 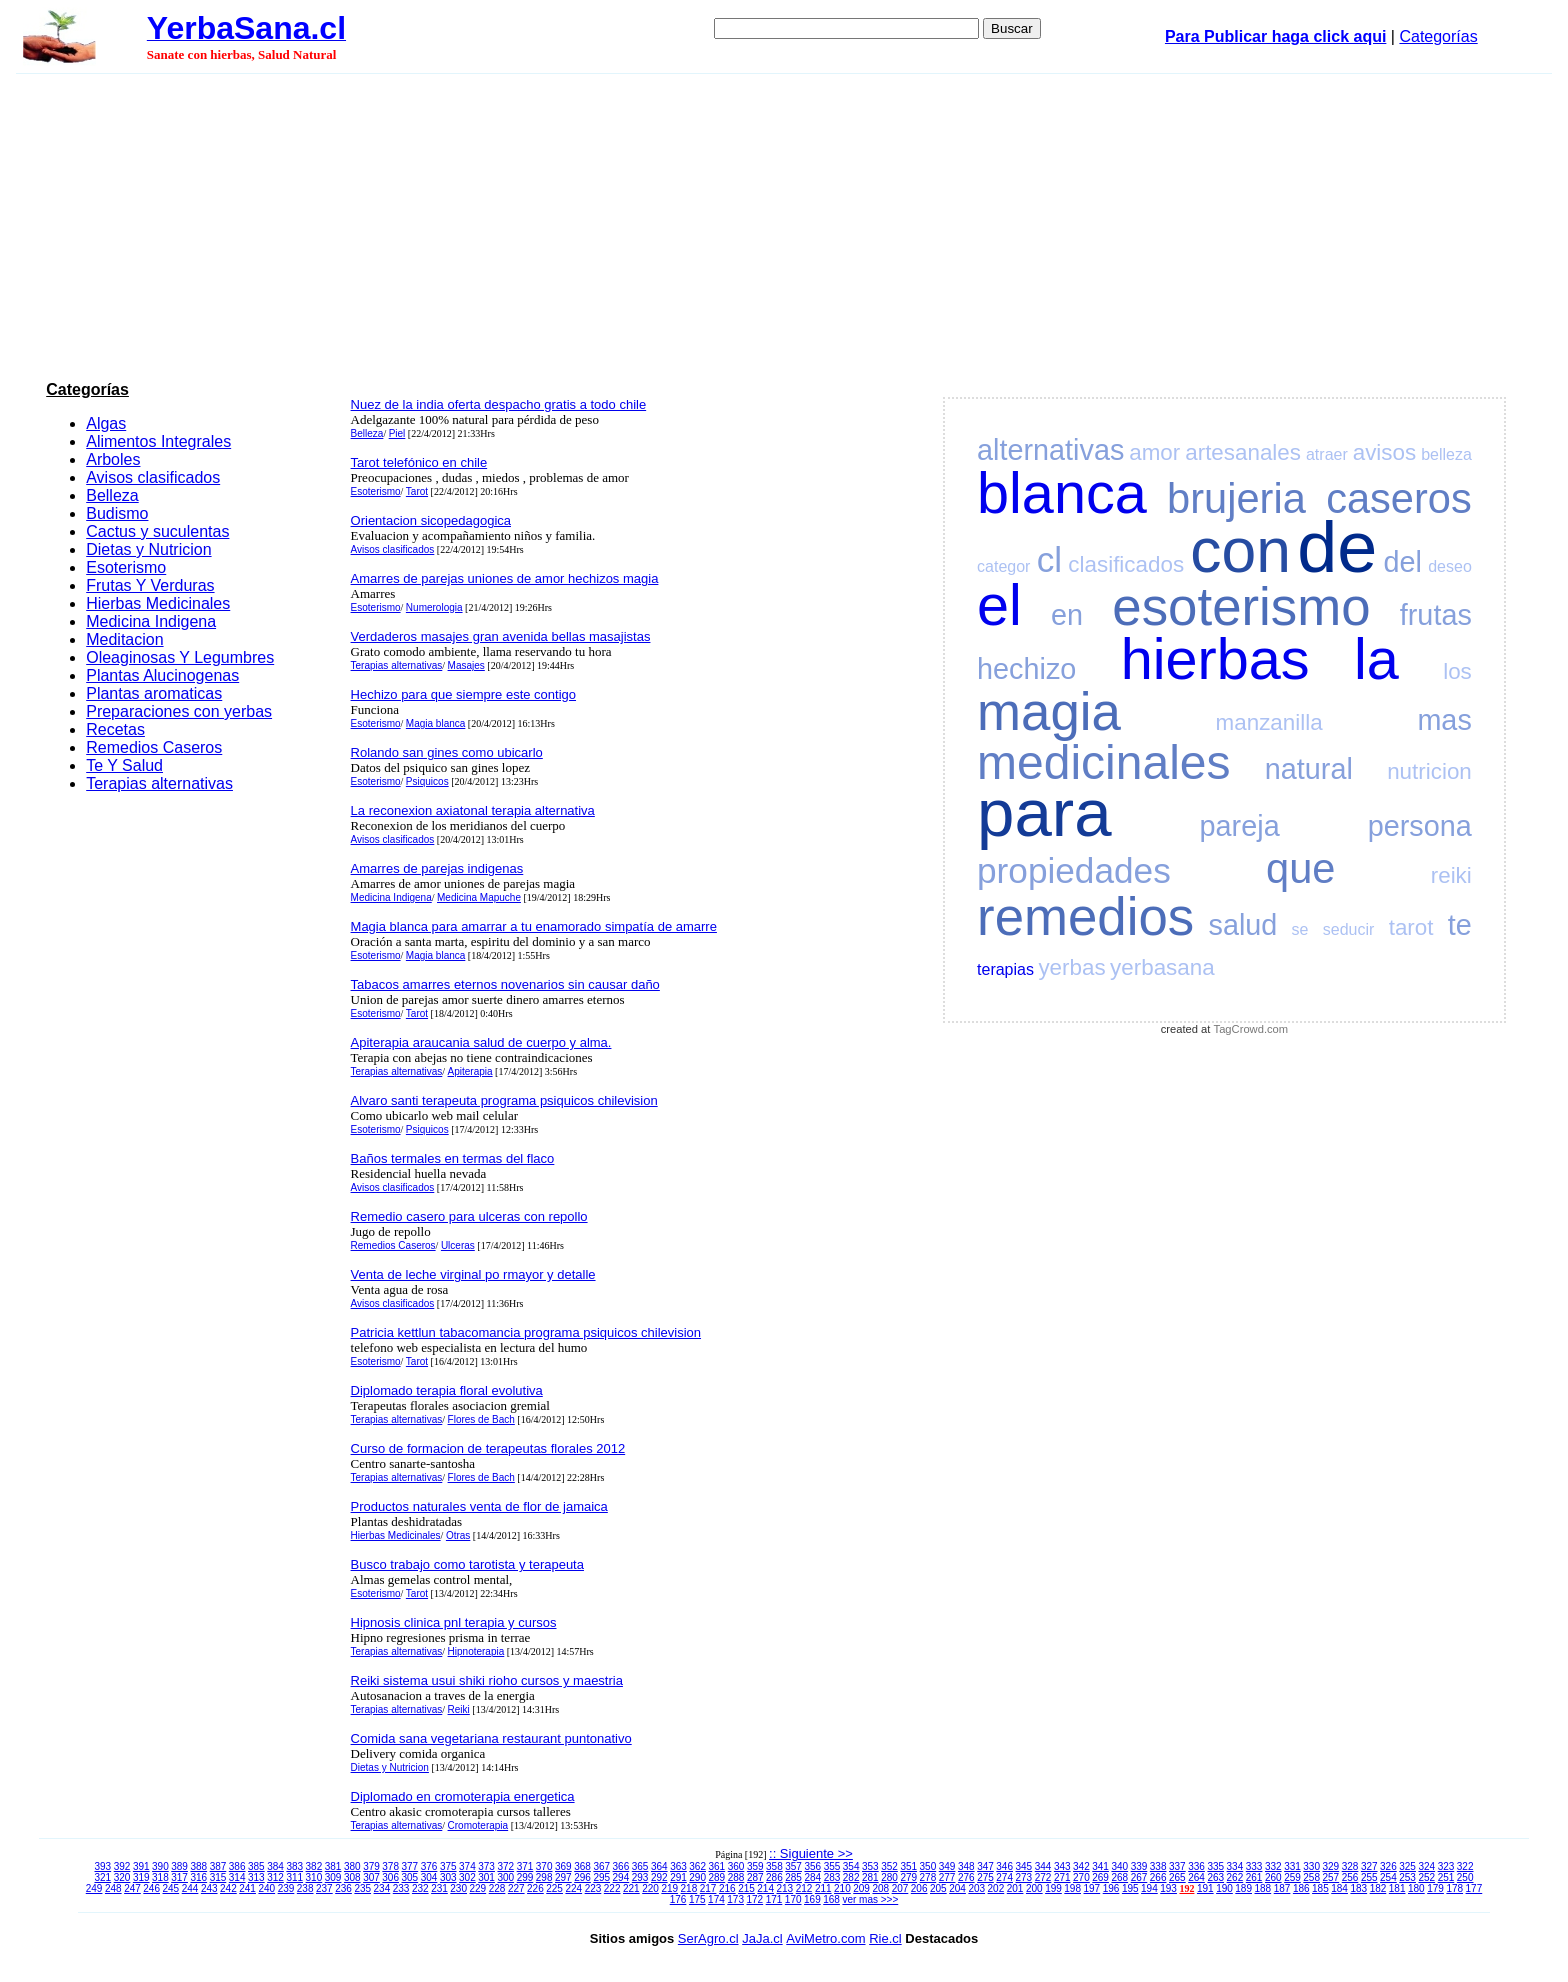 I want to click on 313, so click(x=256, y=1877).